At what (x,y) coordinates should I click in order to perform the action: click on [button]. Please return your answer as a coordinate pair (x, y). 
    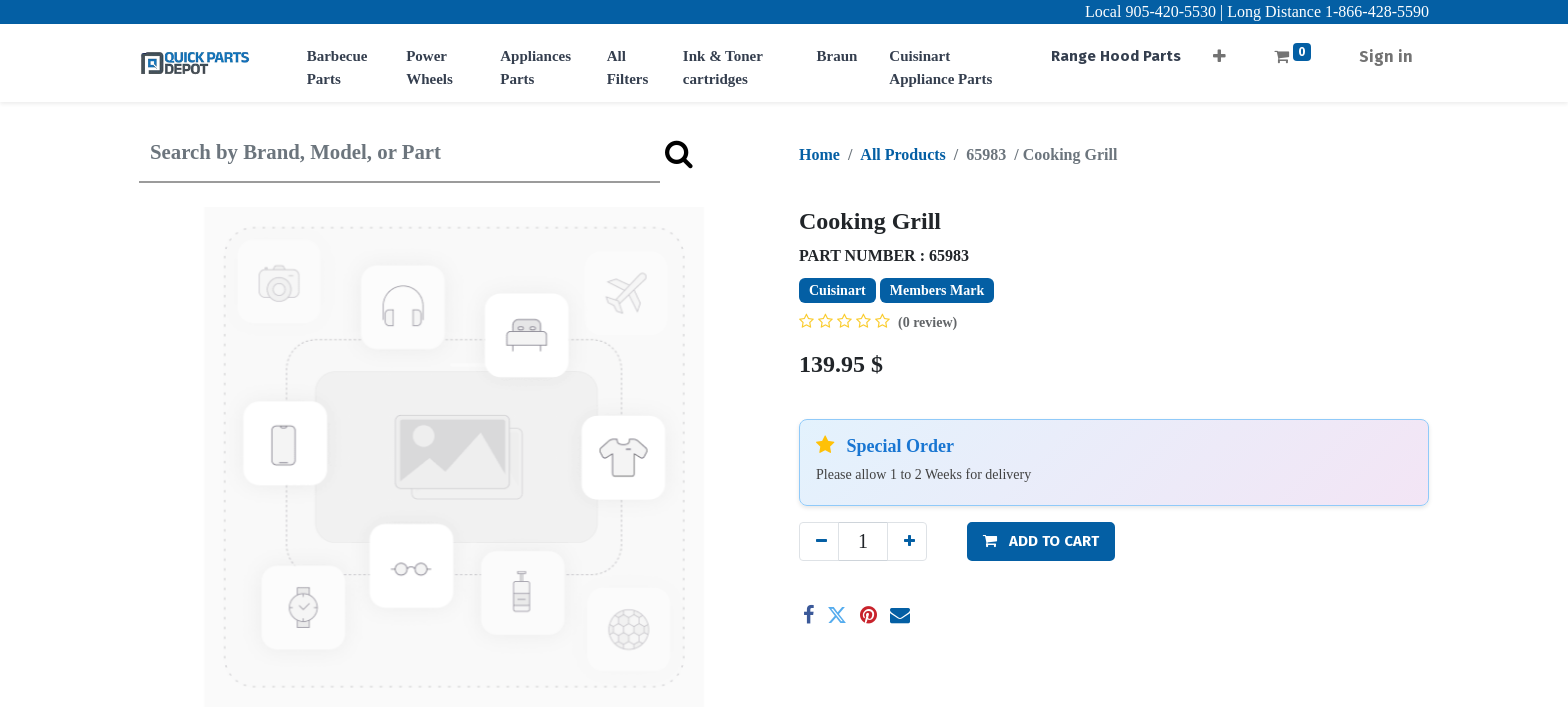
    Looking at the image, I should click on (1219, 50).